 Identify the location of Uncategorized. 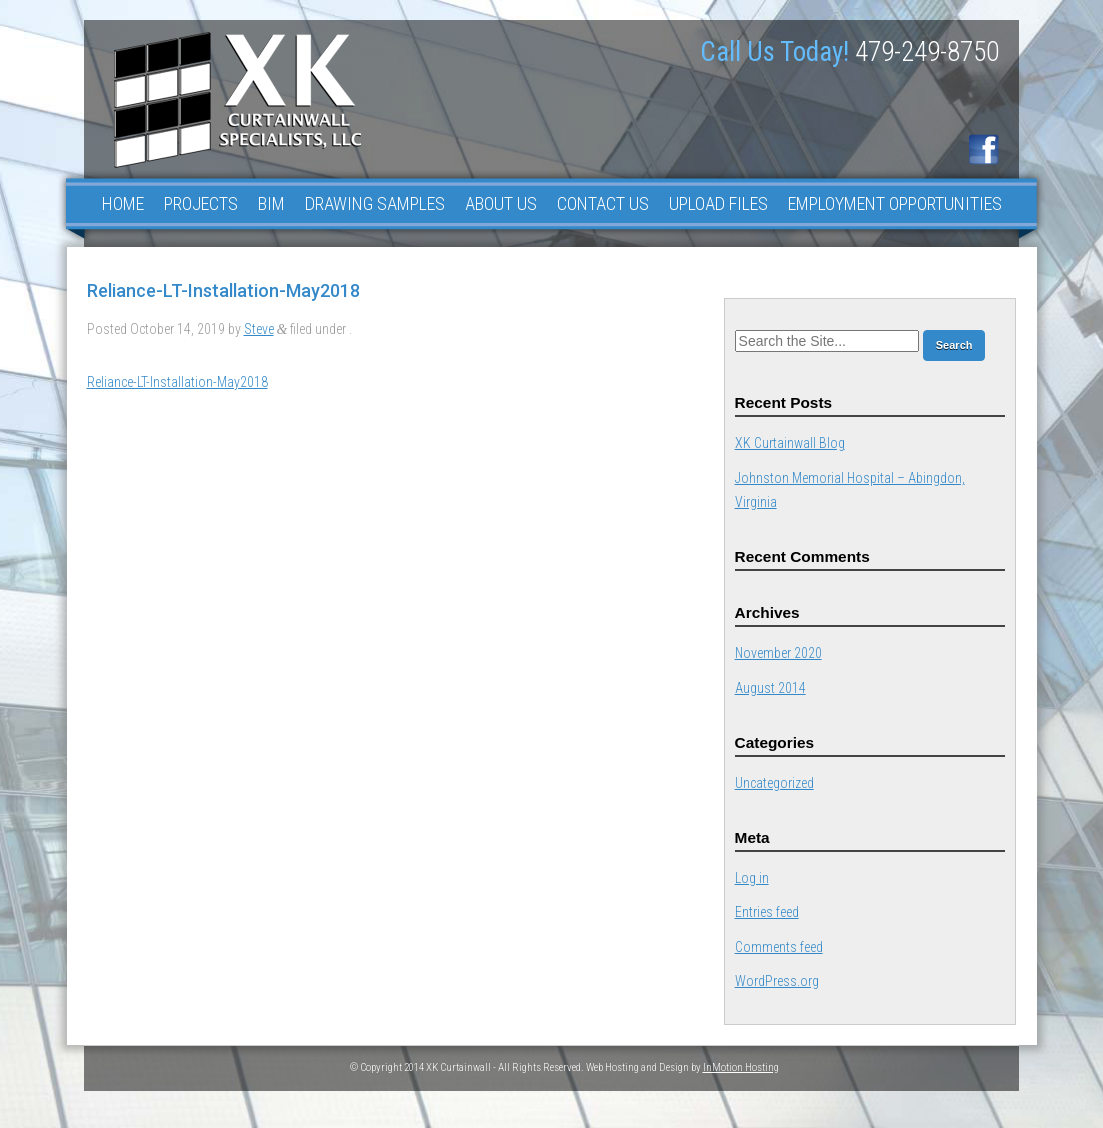
(774, 783).